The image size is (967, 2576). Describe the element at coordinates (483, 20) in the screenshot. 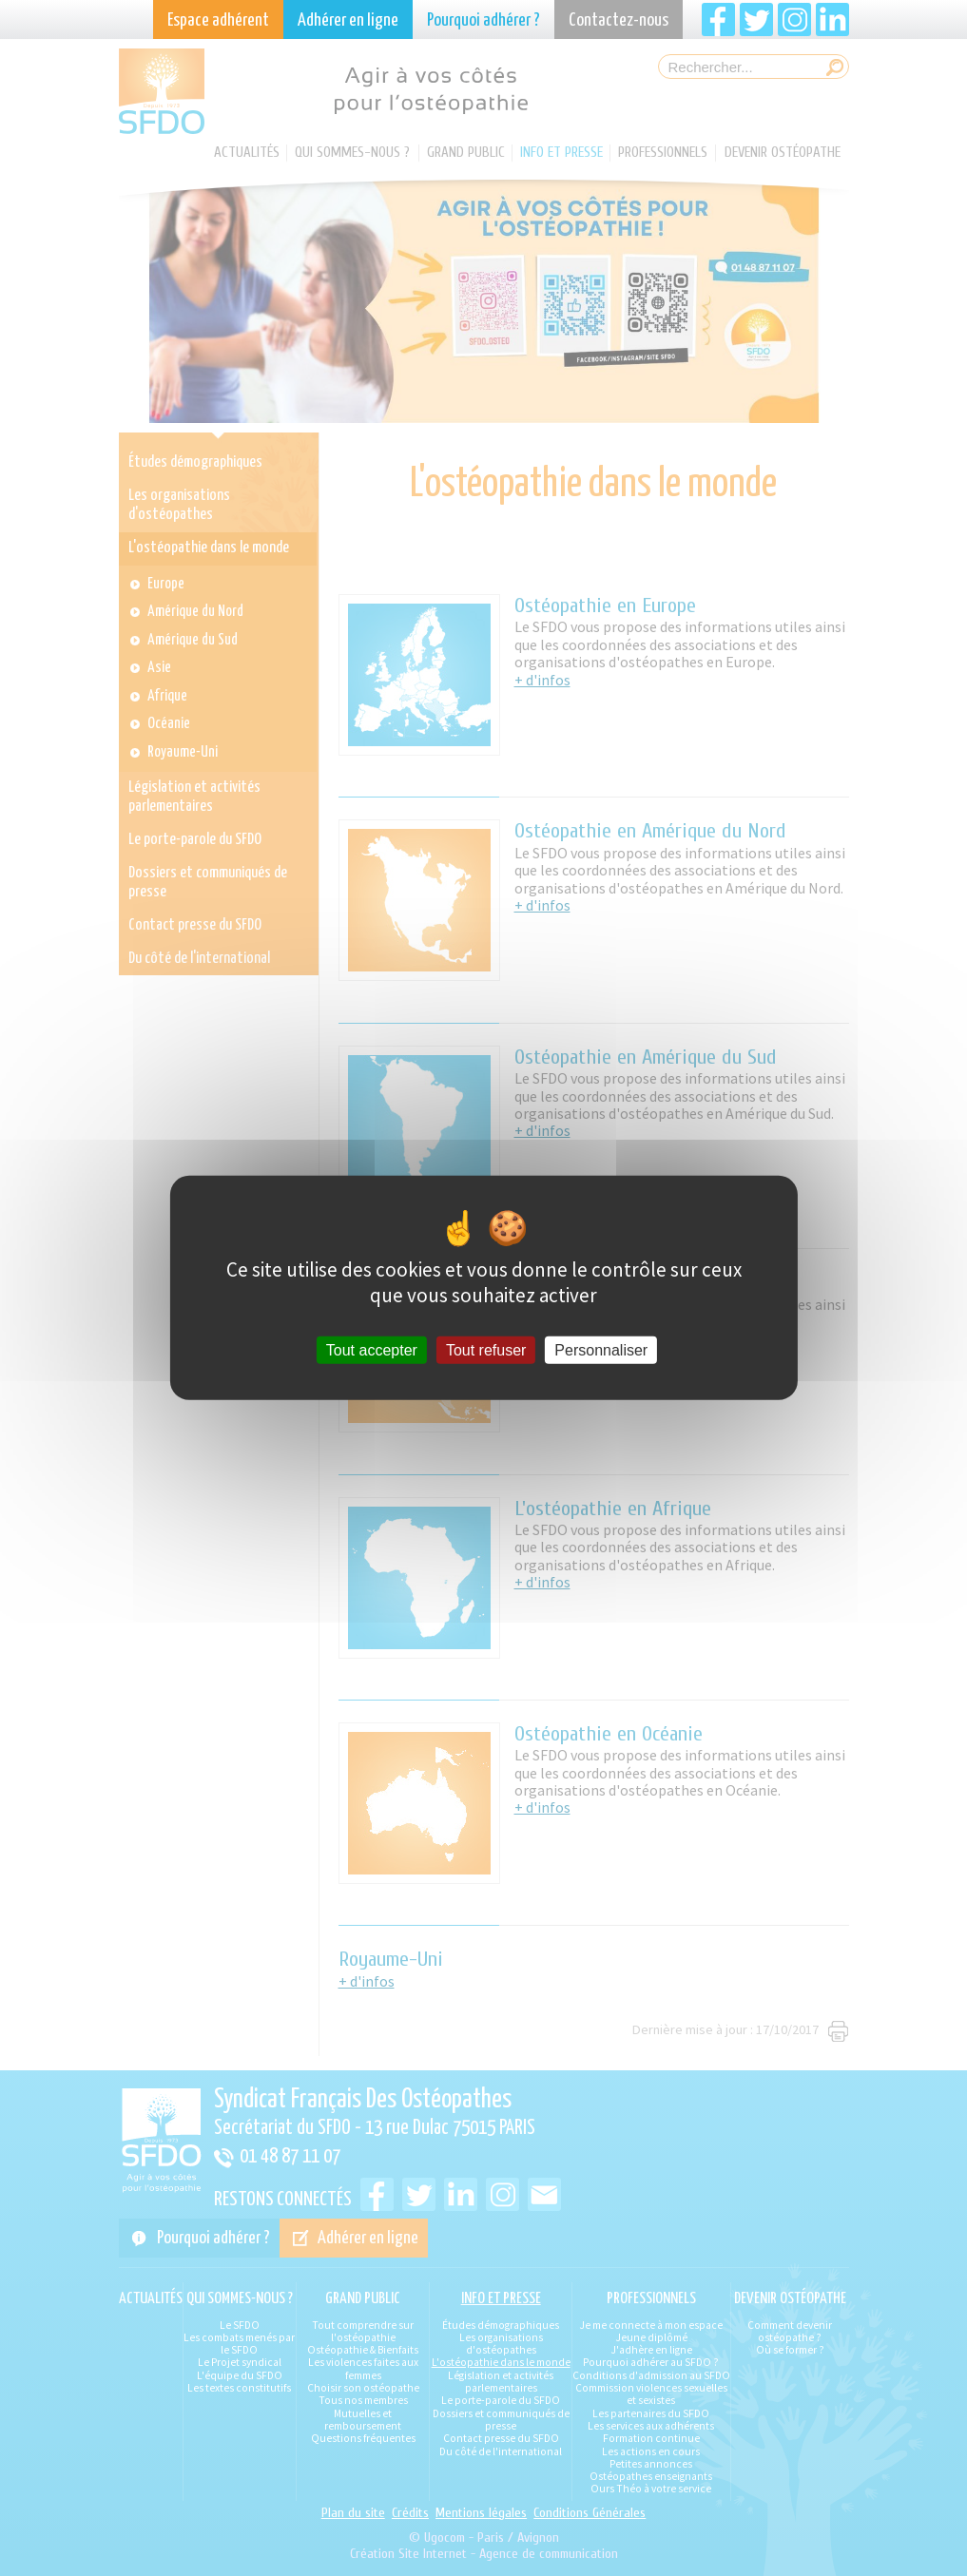

I see `Pourquoi adhérer ?` at that location.